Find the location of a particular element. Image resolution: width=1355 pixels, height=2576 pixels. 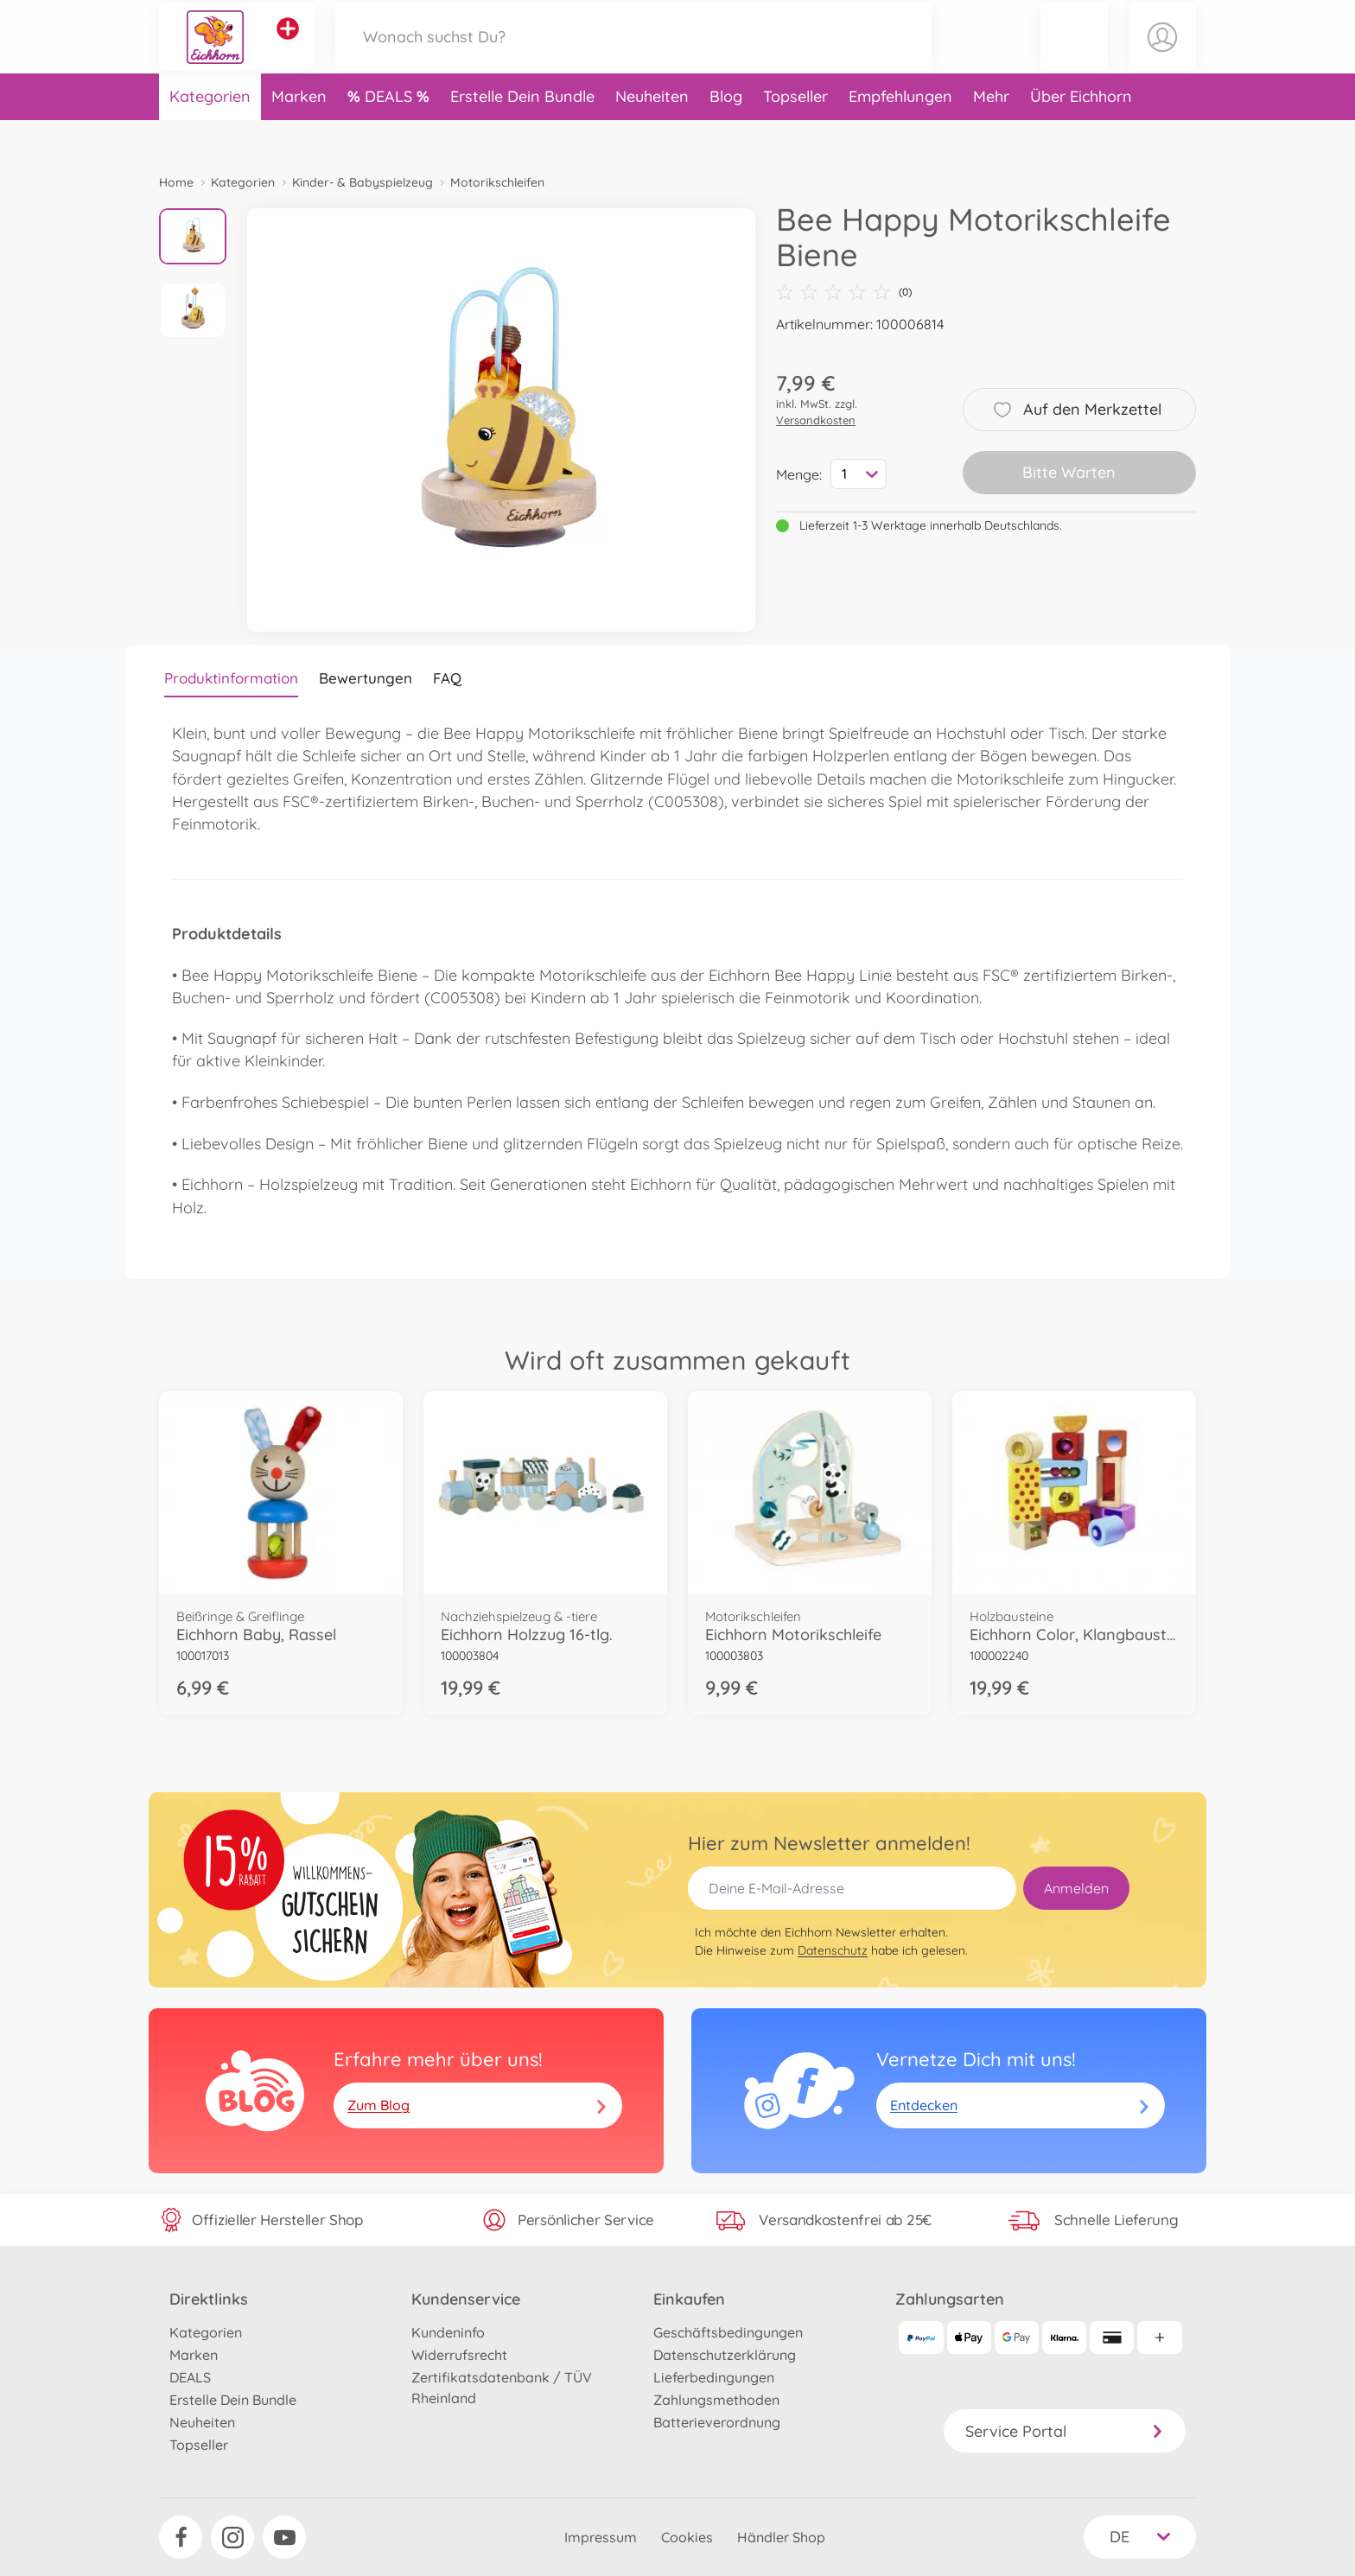

Home is located at coordinates (176, 182).